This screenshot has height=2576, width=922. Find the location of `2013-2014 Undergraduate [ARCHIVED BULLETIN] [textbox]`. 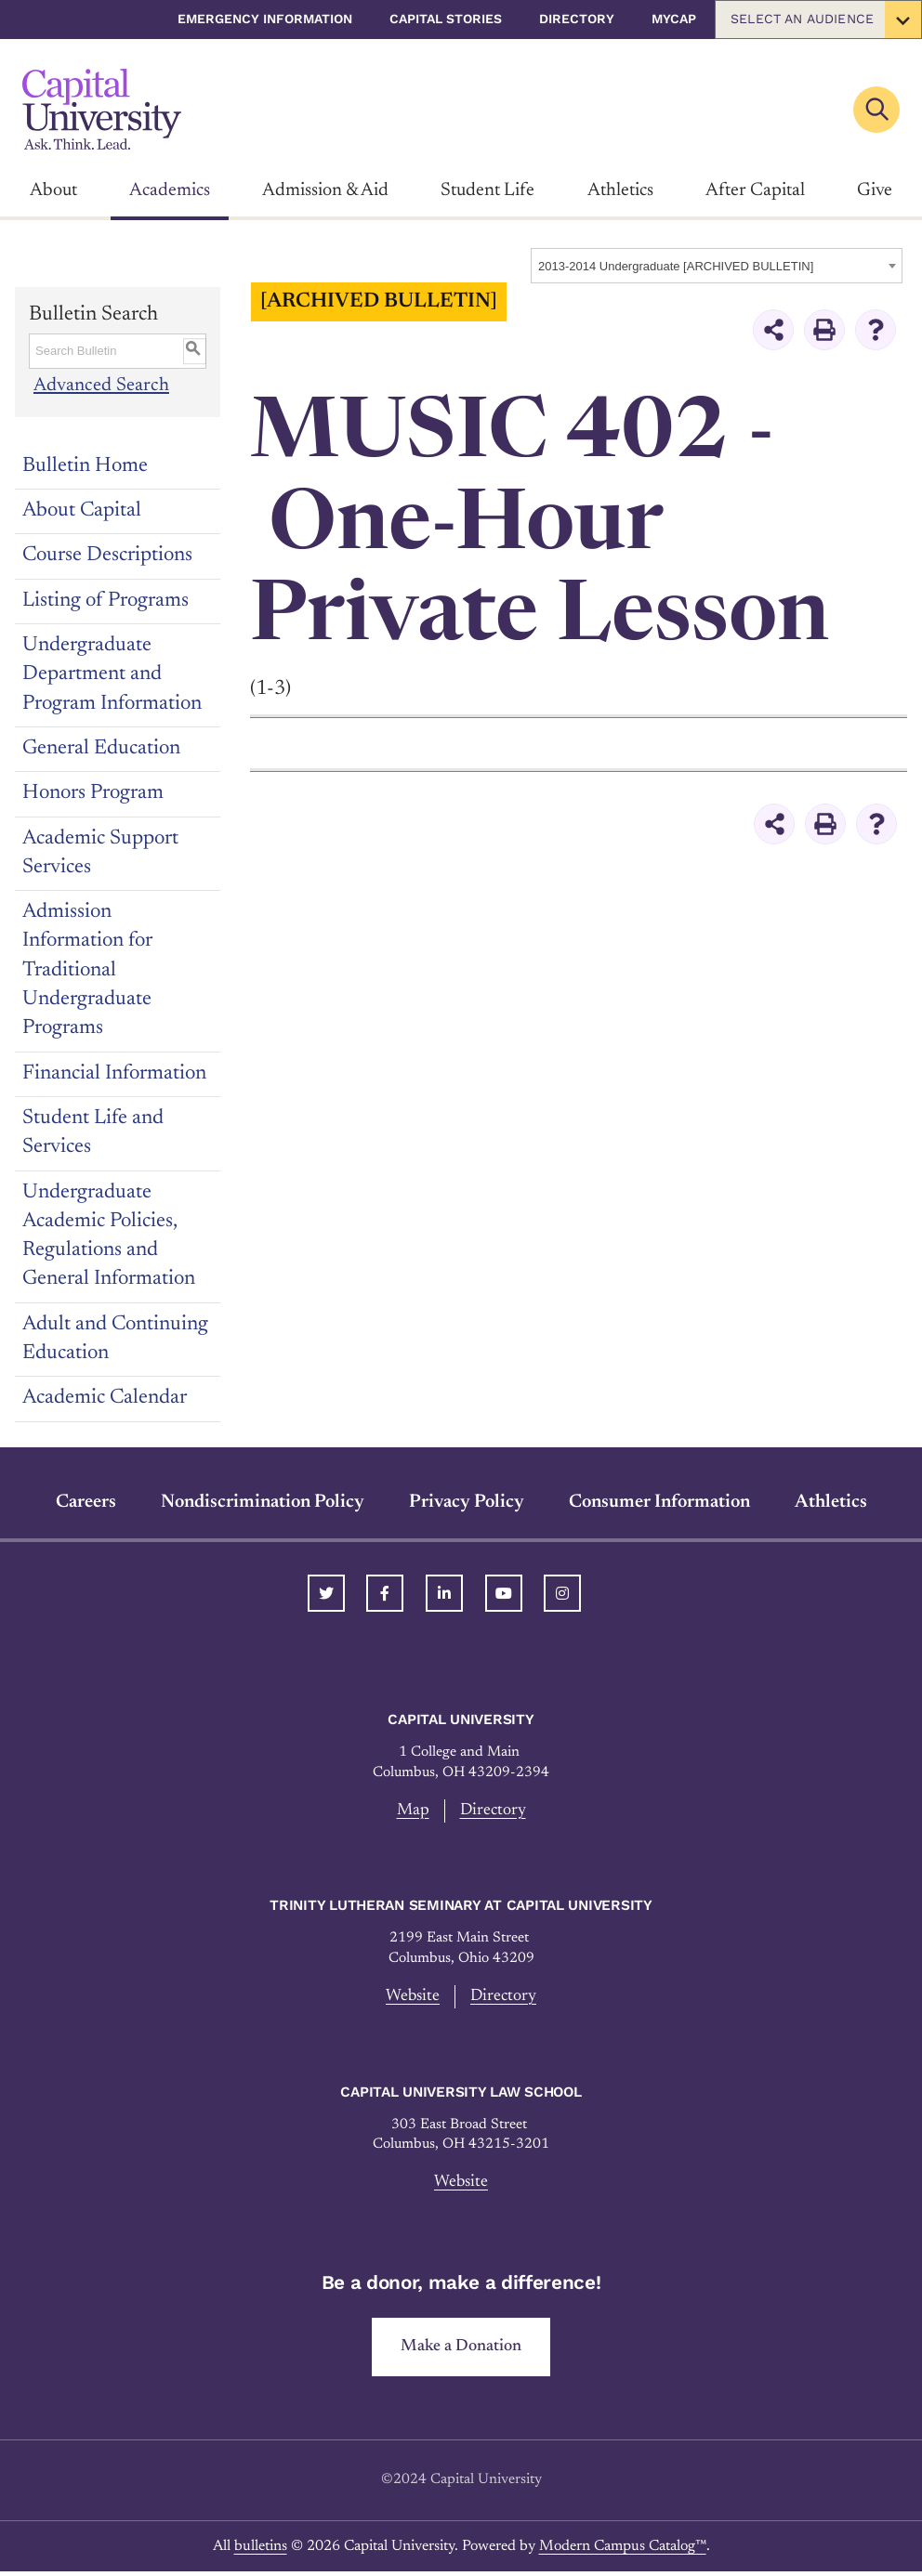

2013-2014 Undergraduate [ARCHIVED BULLETIN] [textbox] is located at coordinates (675, 266).